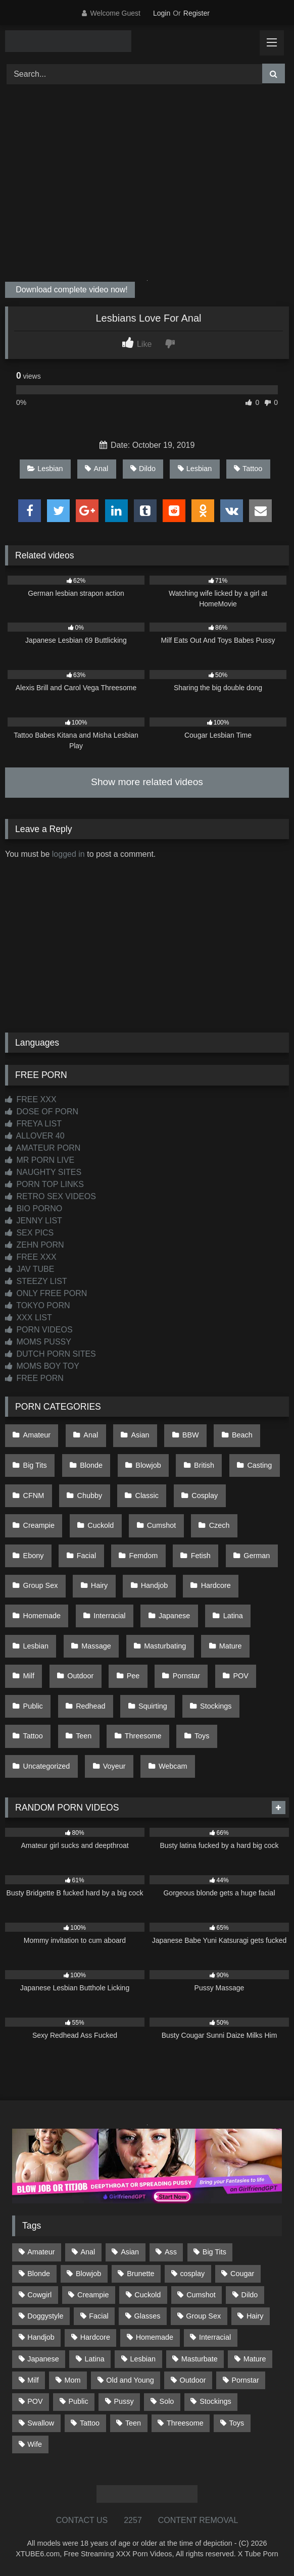 The width and height of the screenshot is (294, 2576). Describe the element at coordinates (46, 1766) in the screenshot. I see `Uncategorized` at that location.